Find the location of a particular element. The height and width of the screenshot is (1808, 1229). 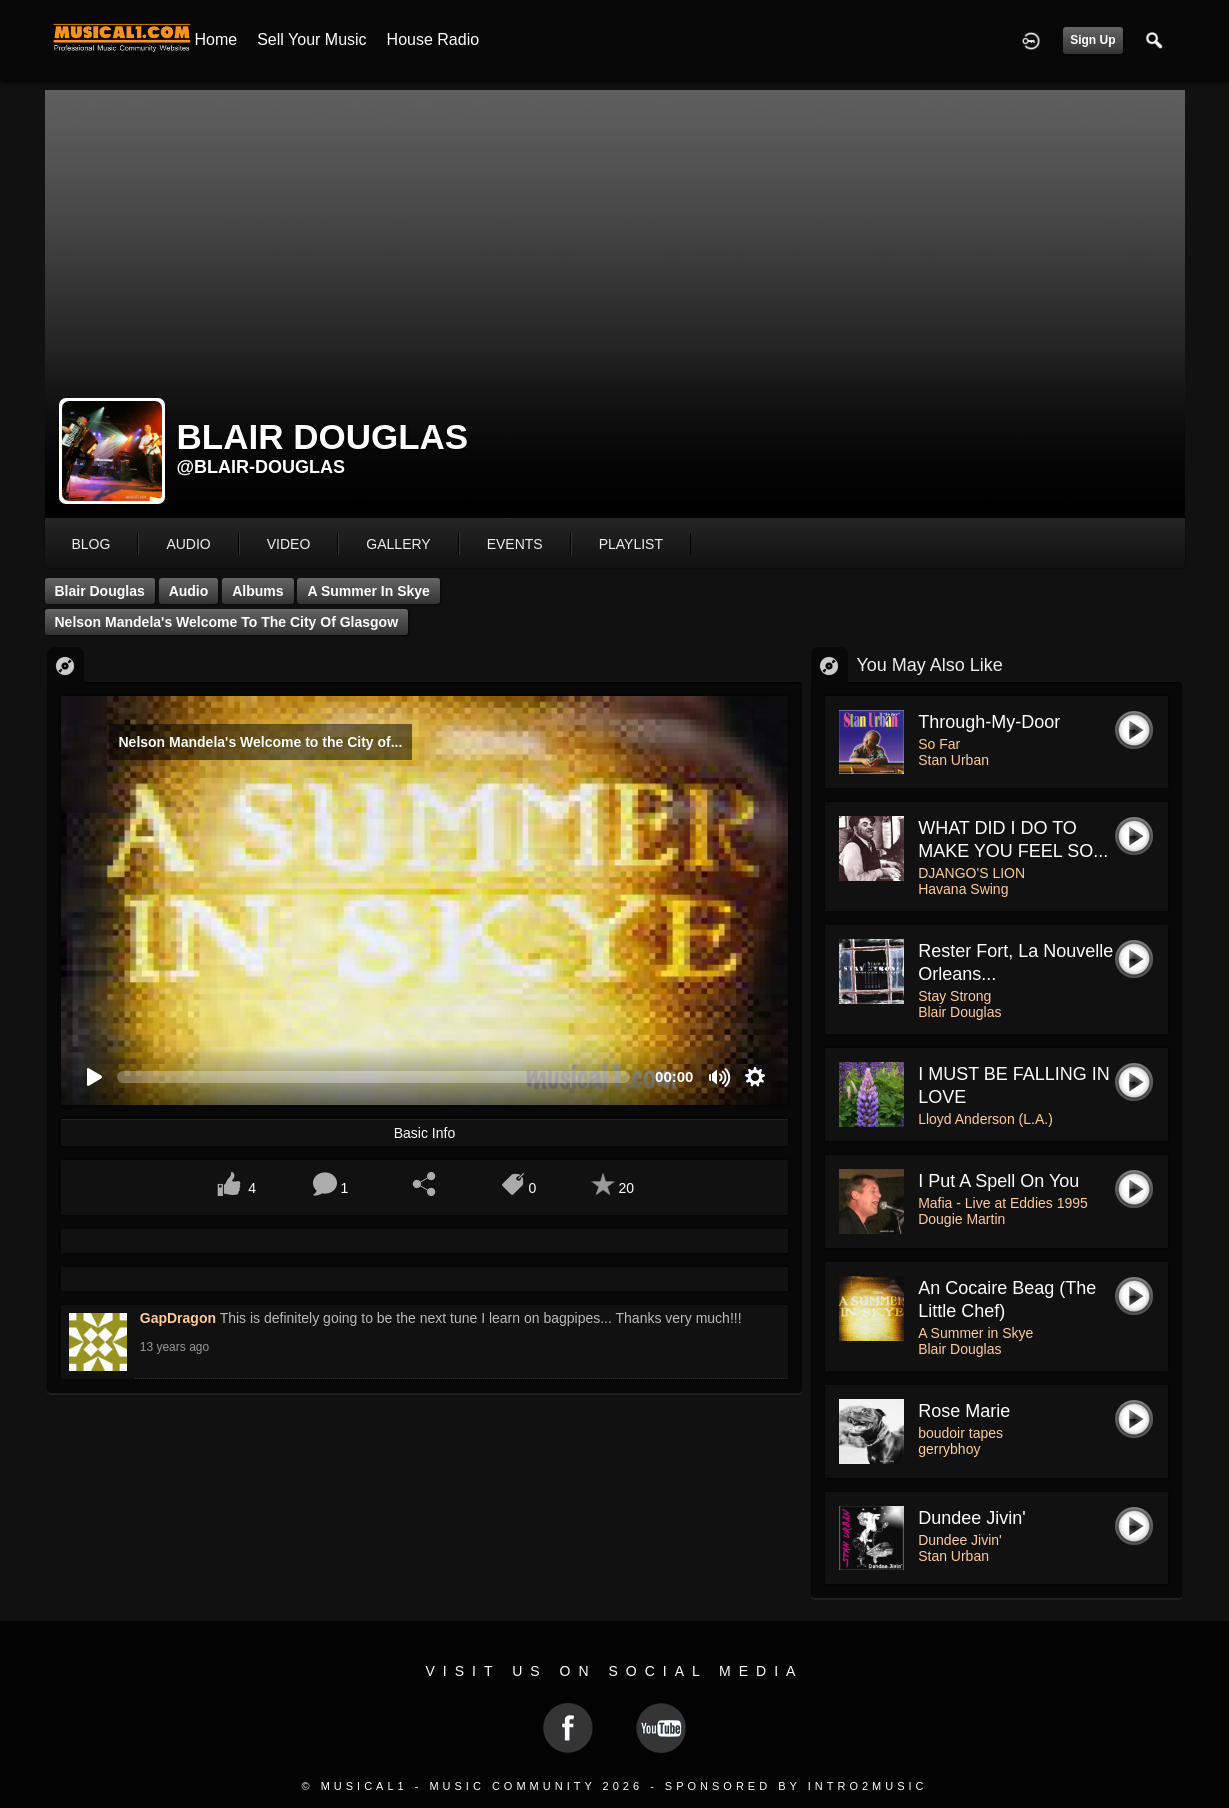

Blair Douglas is located at coordinates (100, 591).